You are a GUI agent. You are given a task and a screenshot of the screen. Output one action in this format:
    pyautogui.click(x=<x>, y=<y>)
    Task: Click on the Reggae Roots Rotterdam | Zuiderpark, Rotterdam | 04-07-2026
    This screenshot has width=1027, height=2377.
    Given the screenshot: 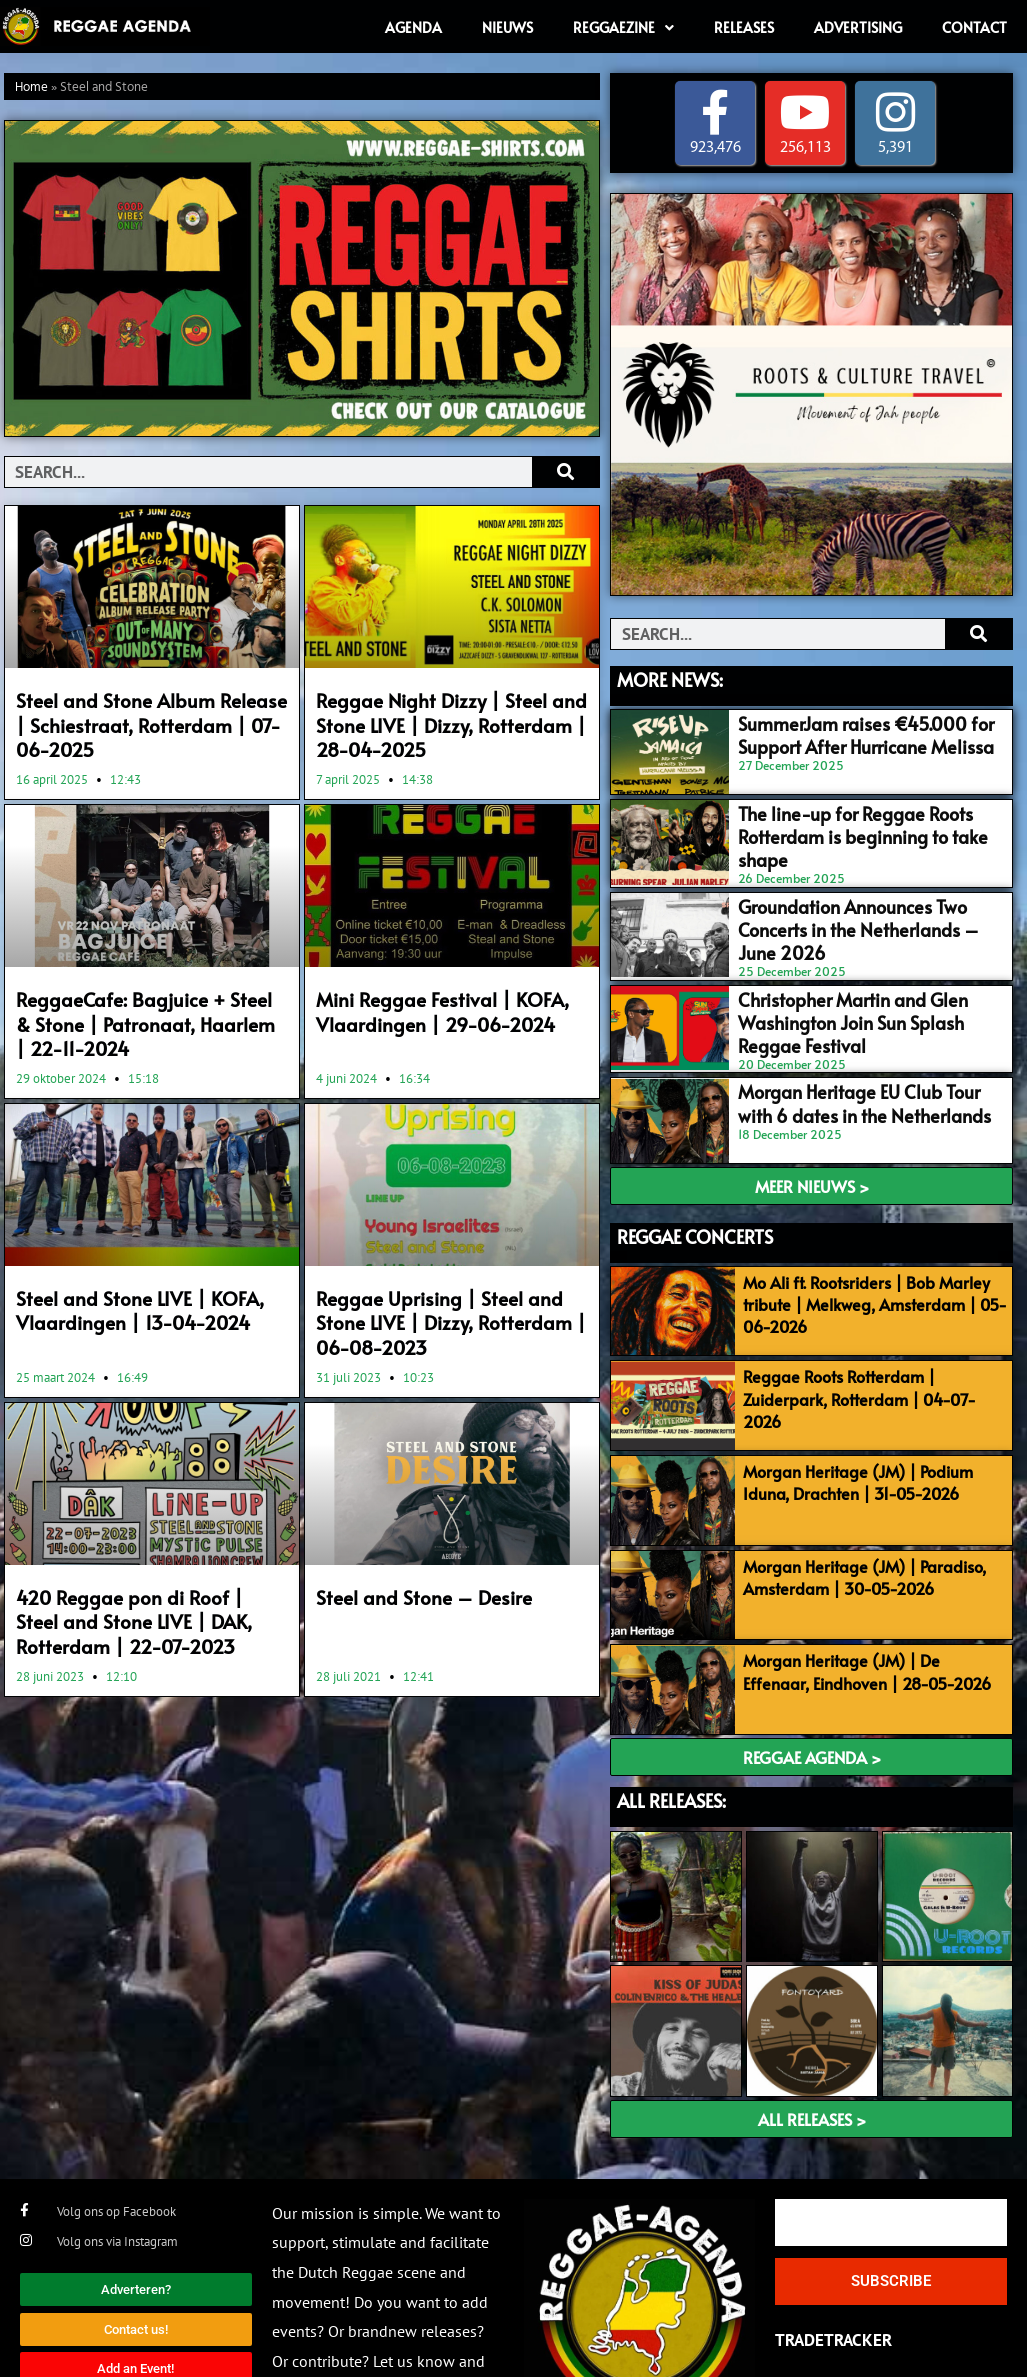 What is the action you would take?
    pyautogui.click(x=870, y=1344)
    